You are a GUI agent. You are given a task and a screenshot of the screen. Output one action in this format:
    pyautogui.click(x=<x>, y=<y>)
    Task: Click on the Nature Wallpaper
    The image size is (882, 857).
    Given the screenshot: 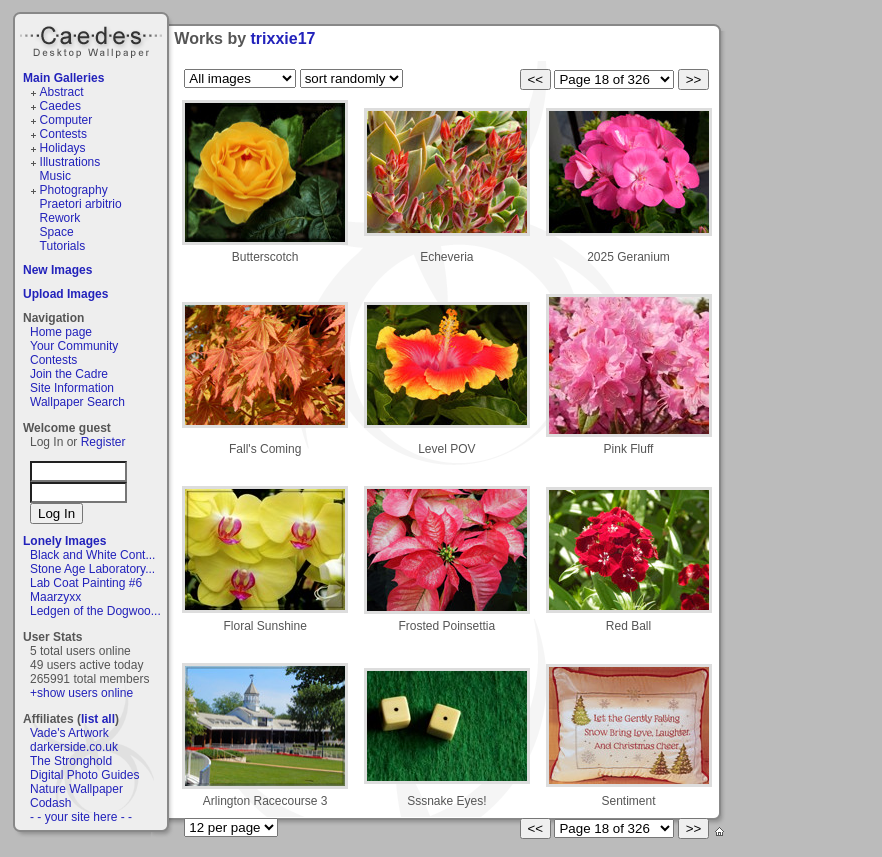 What is the action you would take?
    pyautogui.click(x=76, y=789)
    